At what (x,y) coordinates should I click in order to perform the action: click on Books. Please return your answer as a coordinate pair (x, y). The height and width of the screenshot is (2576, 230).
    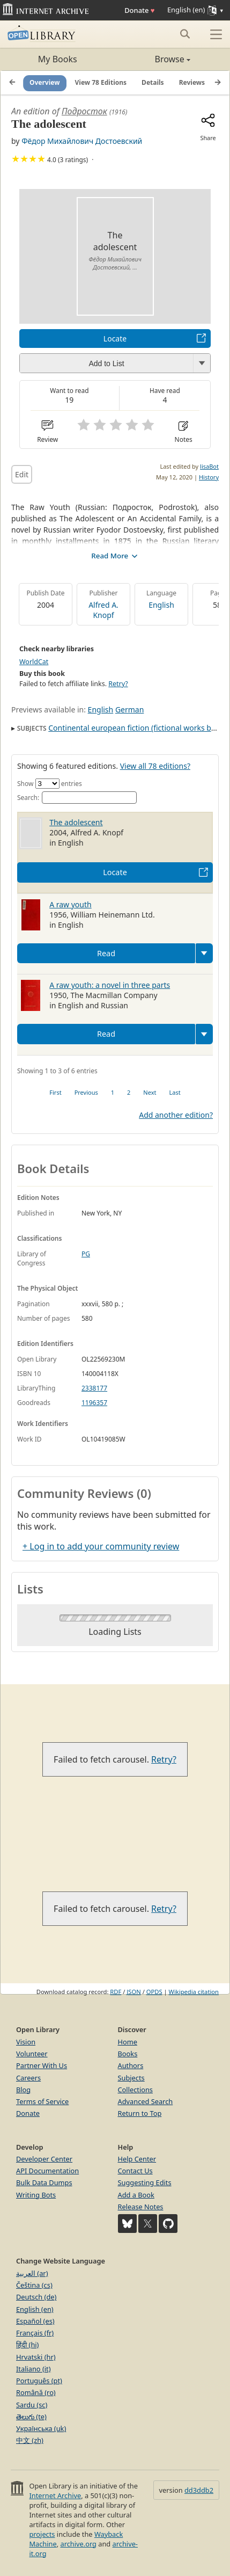
    Looking at the image, I should click on (128, 2053).